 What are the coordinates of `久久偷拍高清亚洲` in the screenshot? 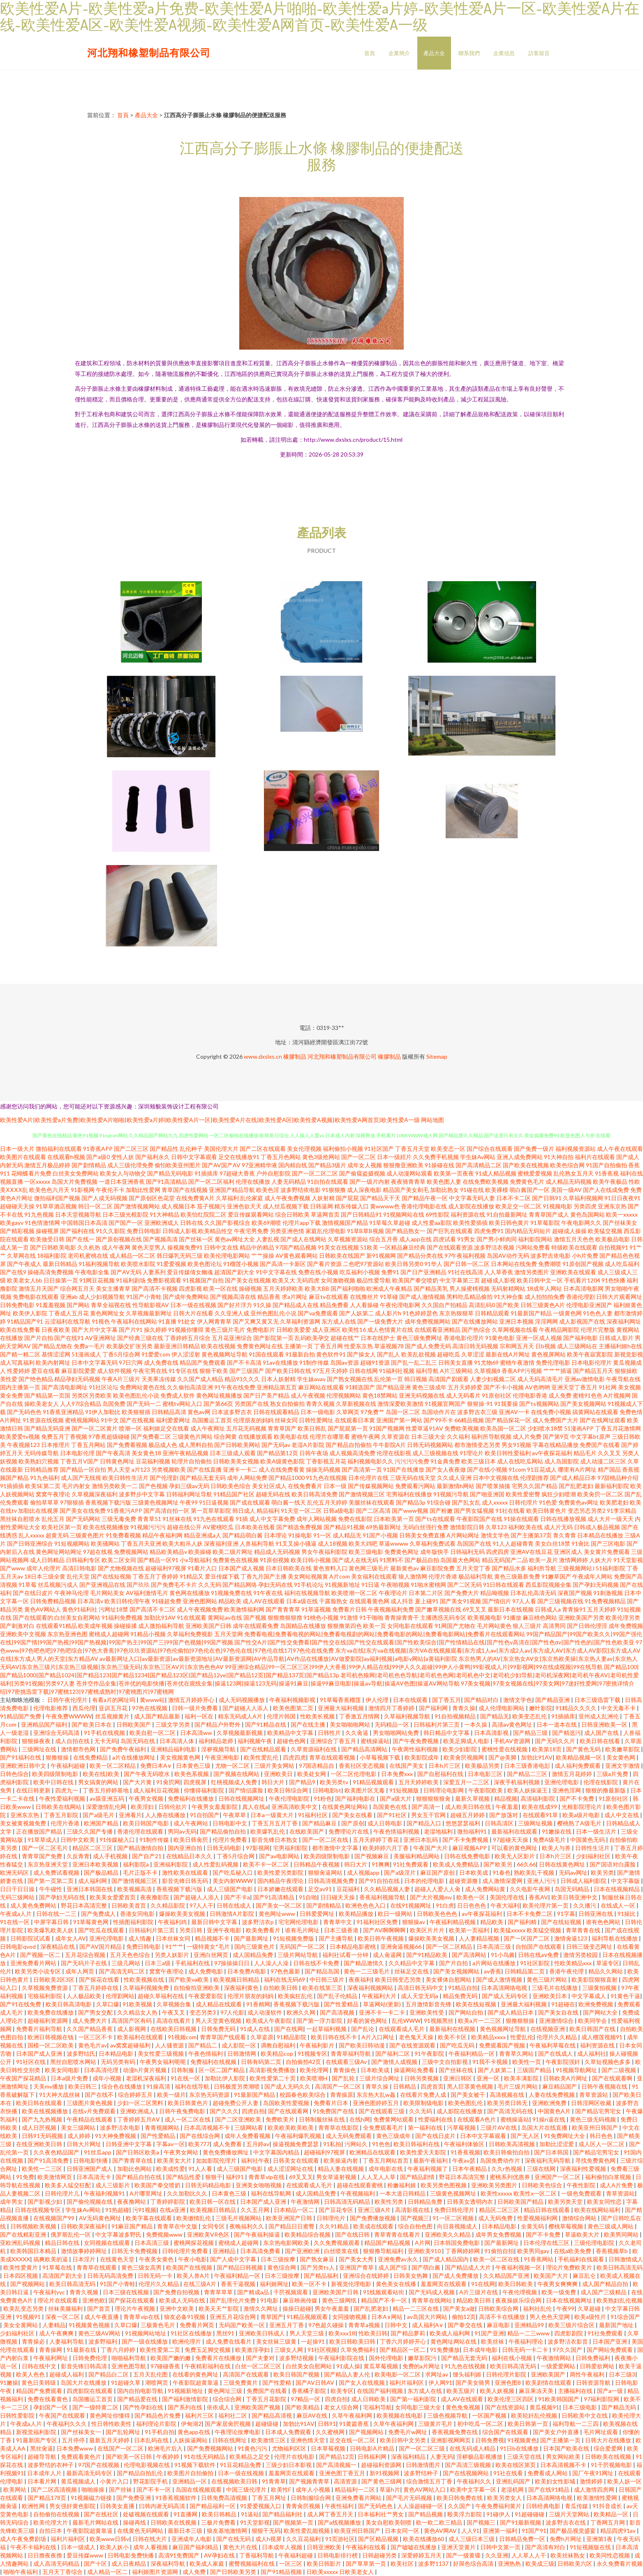 It's located at (190, 1387).